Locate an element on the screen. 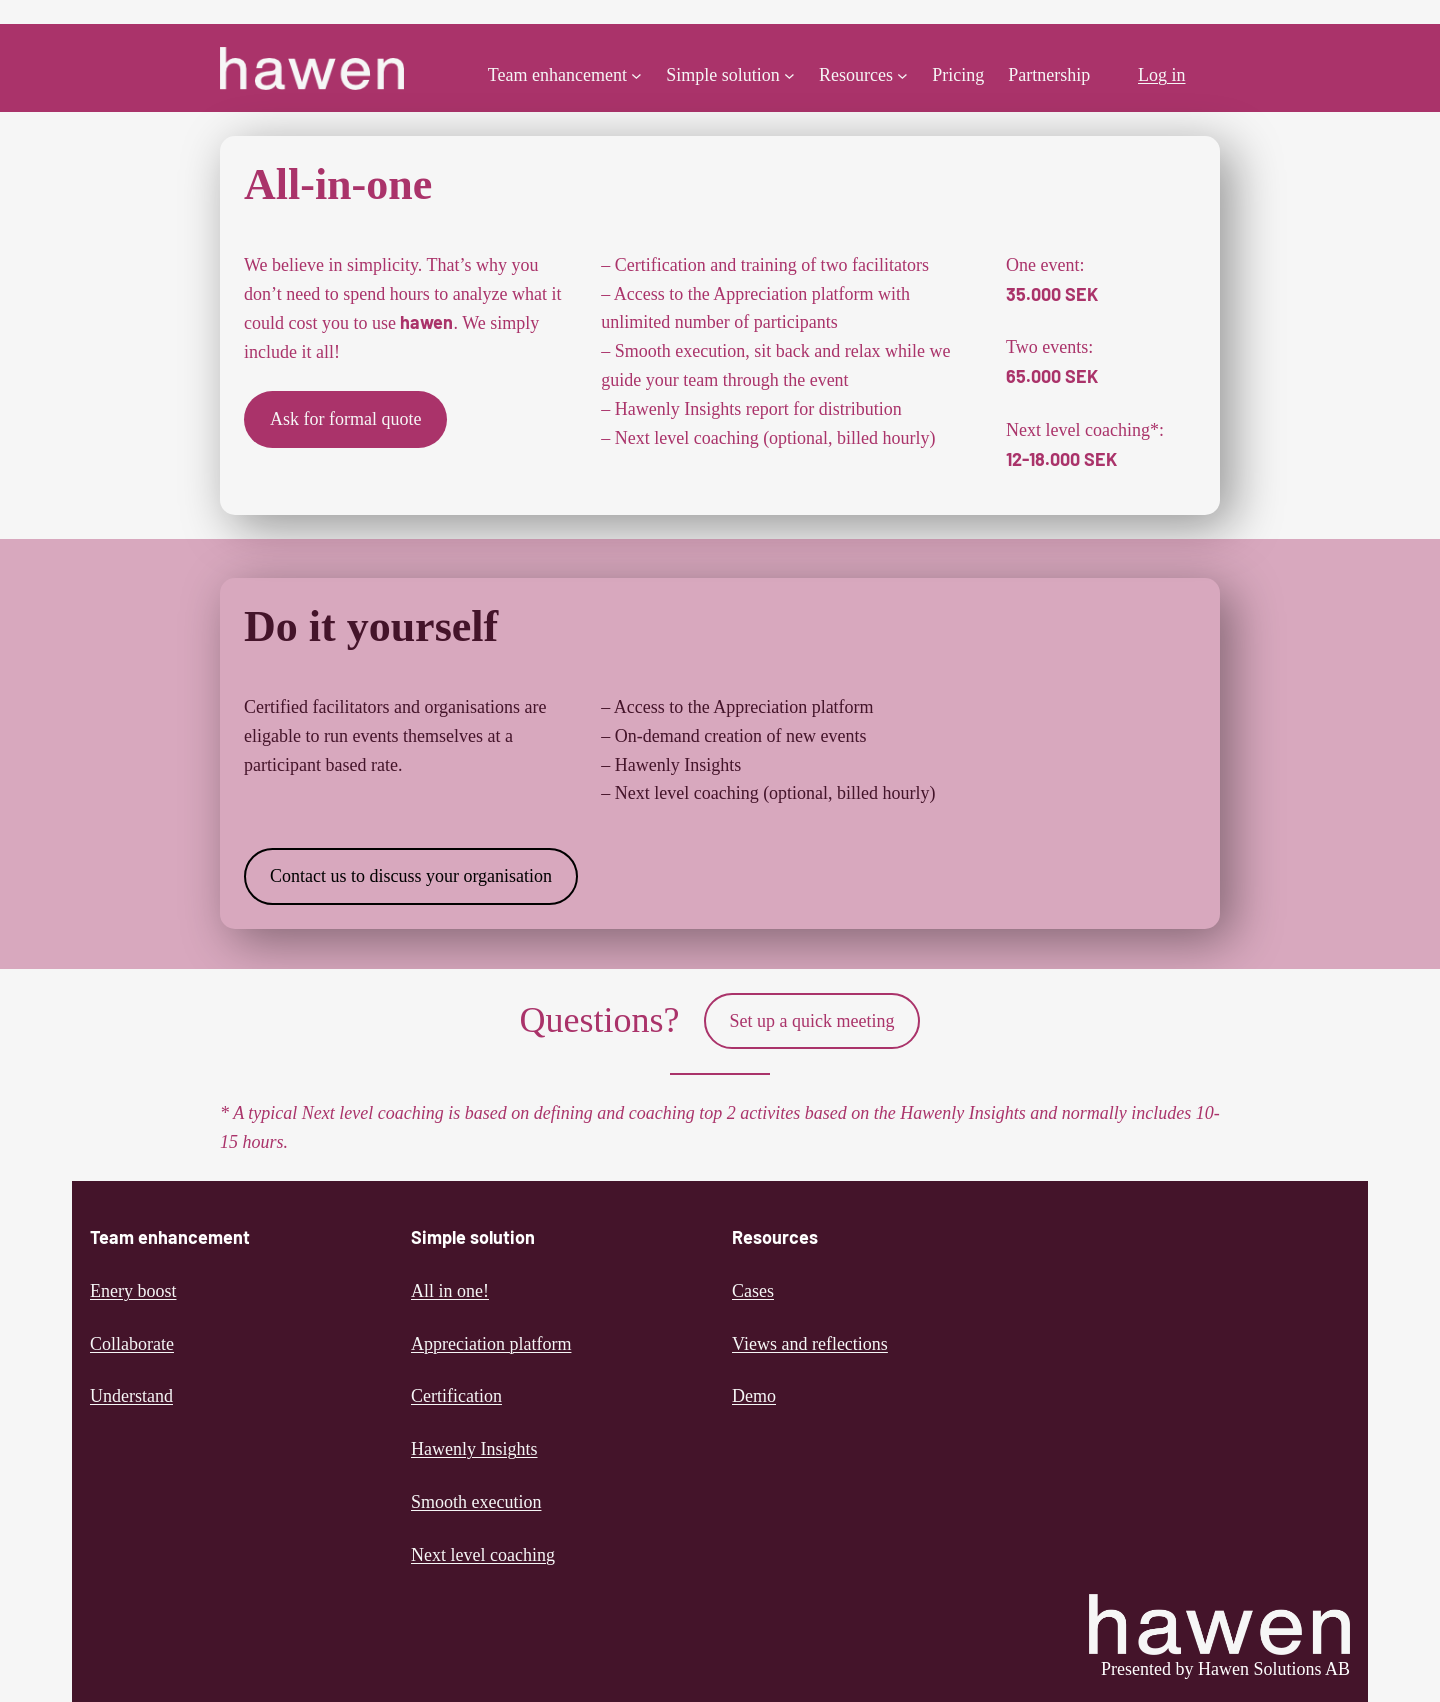 This screenshot has width=1440, height=1702. Next level coaching is located at coordinates (483, 1555).